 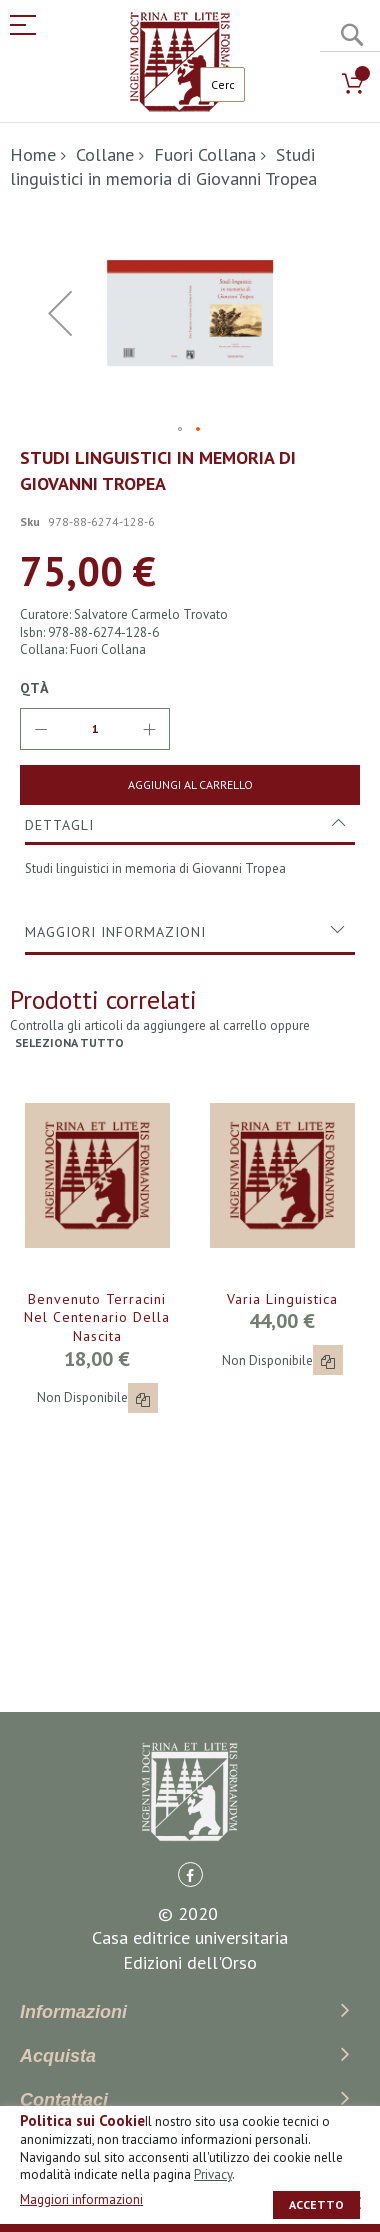 What do you see at coordinates (69, 1042) in the screenshot?
I see `seleziona tutto [select-all-related]` at bounding box center [69, 1042].